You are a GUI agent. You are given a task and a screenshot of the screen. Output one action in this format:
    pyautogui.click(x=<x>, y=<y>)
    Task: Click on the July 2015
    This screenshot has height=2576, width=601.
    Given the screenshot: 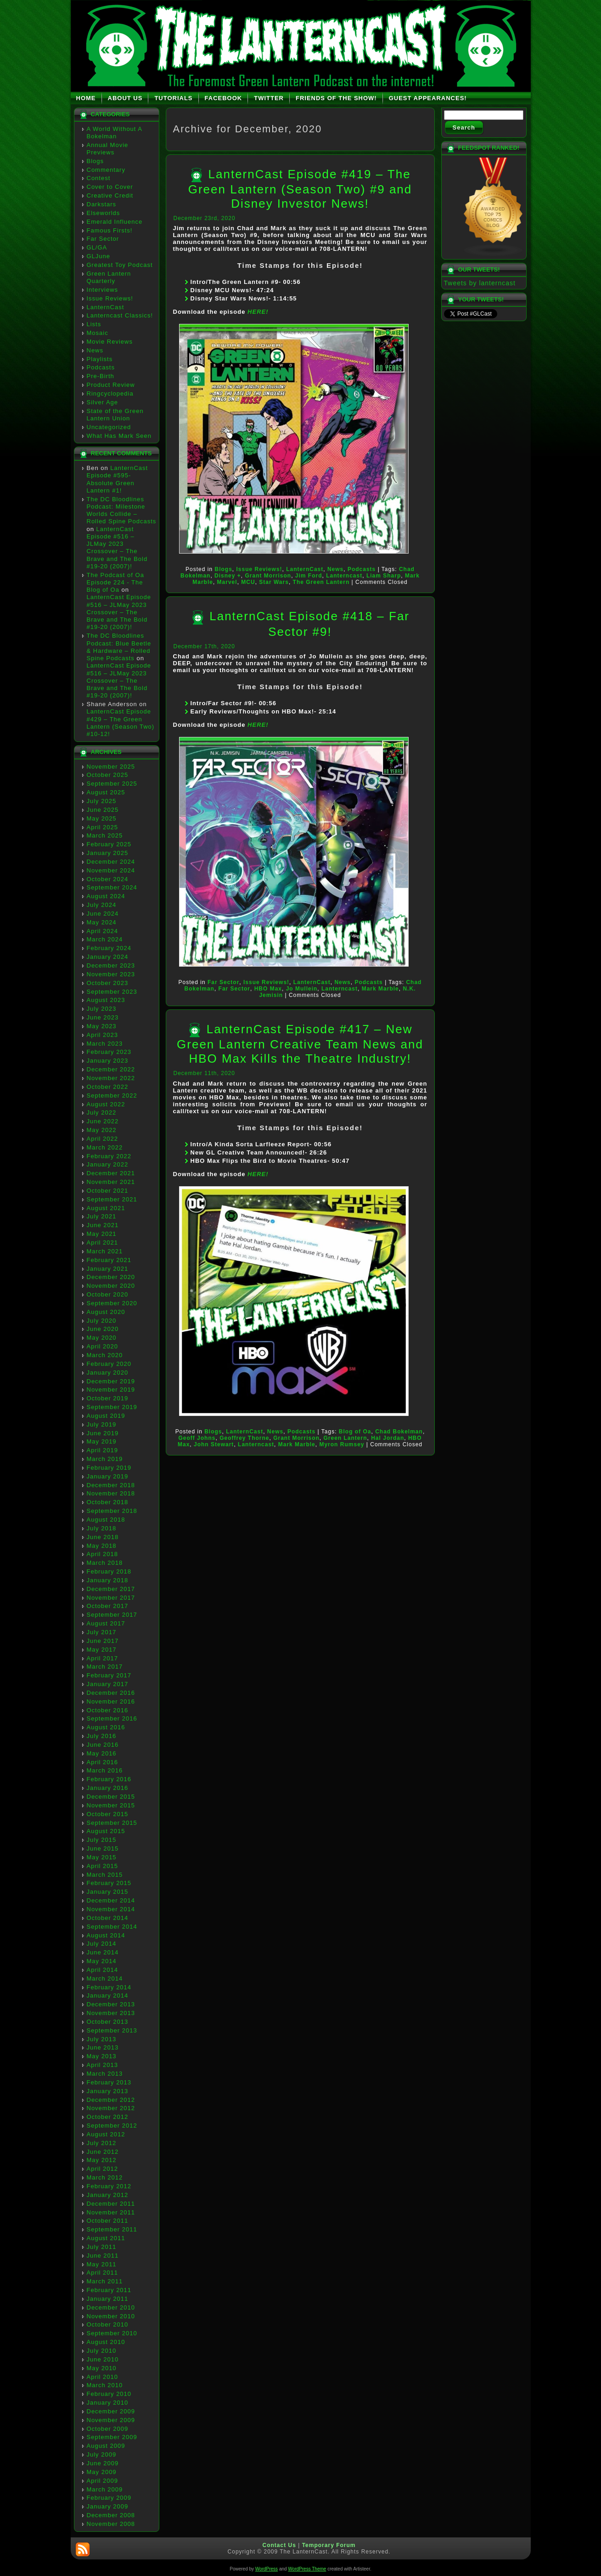 What is the action you would take?
    pyautogui.click(x=102, y=1839)
    